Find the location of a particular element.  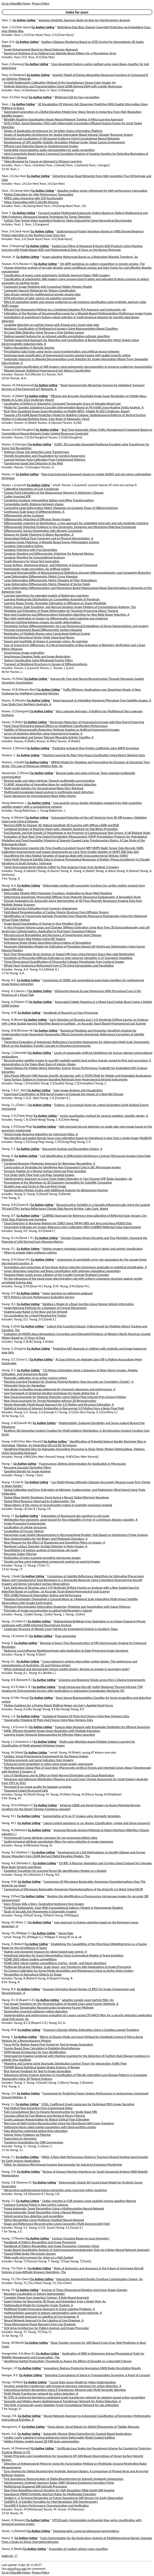

Large Deformation Diffeomorphic Metric Mapping of Vector Fields is located at coordinates (47, 584).